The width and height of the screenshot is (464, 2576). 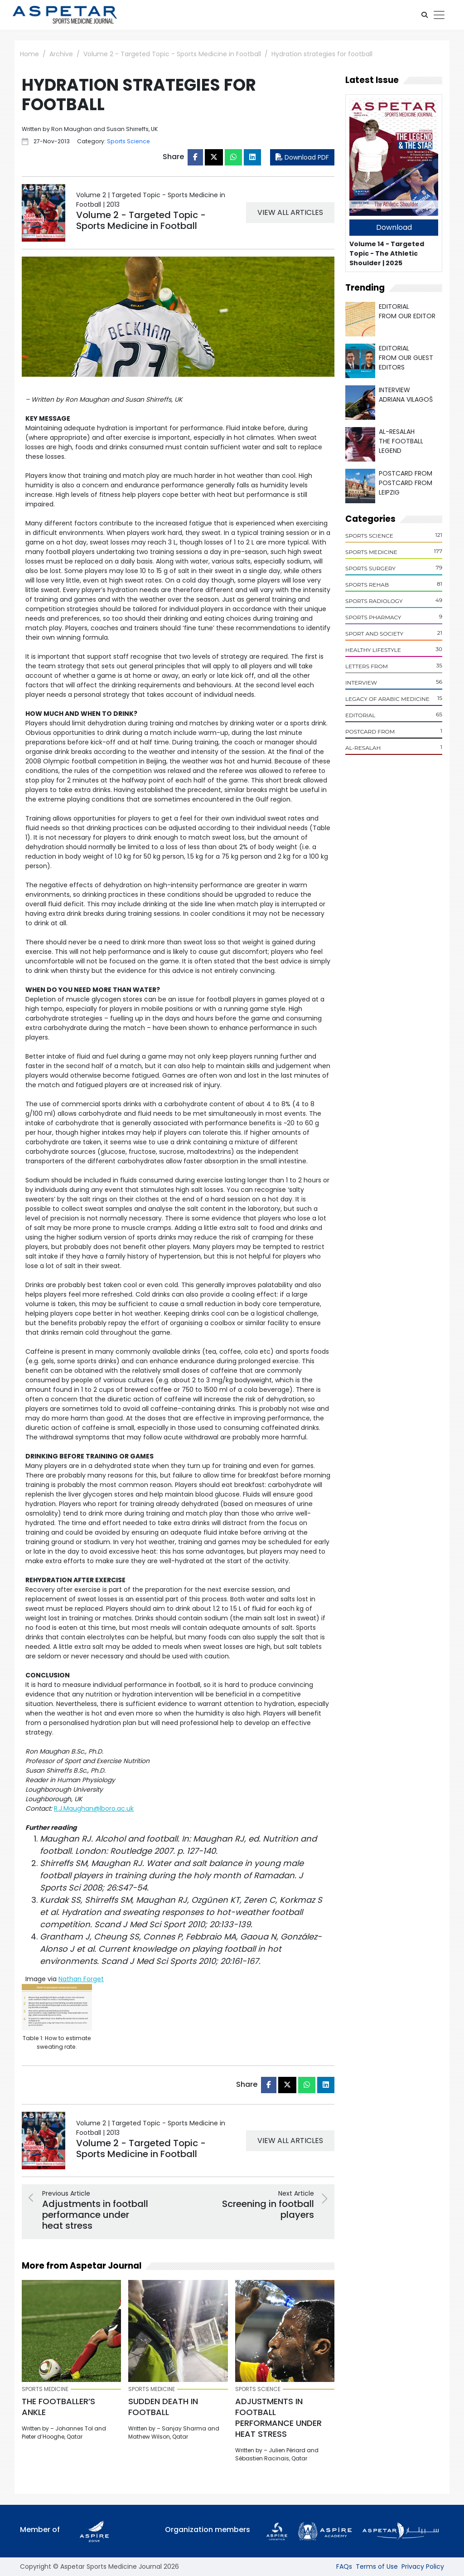 What do you see at coordinates (377, 2566) in the screenshot?
I see `Terms of Use` at bounding box center [377, 2566].